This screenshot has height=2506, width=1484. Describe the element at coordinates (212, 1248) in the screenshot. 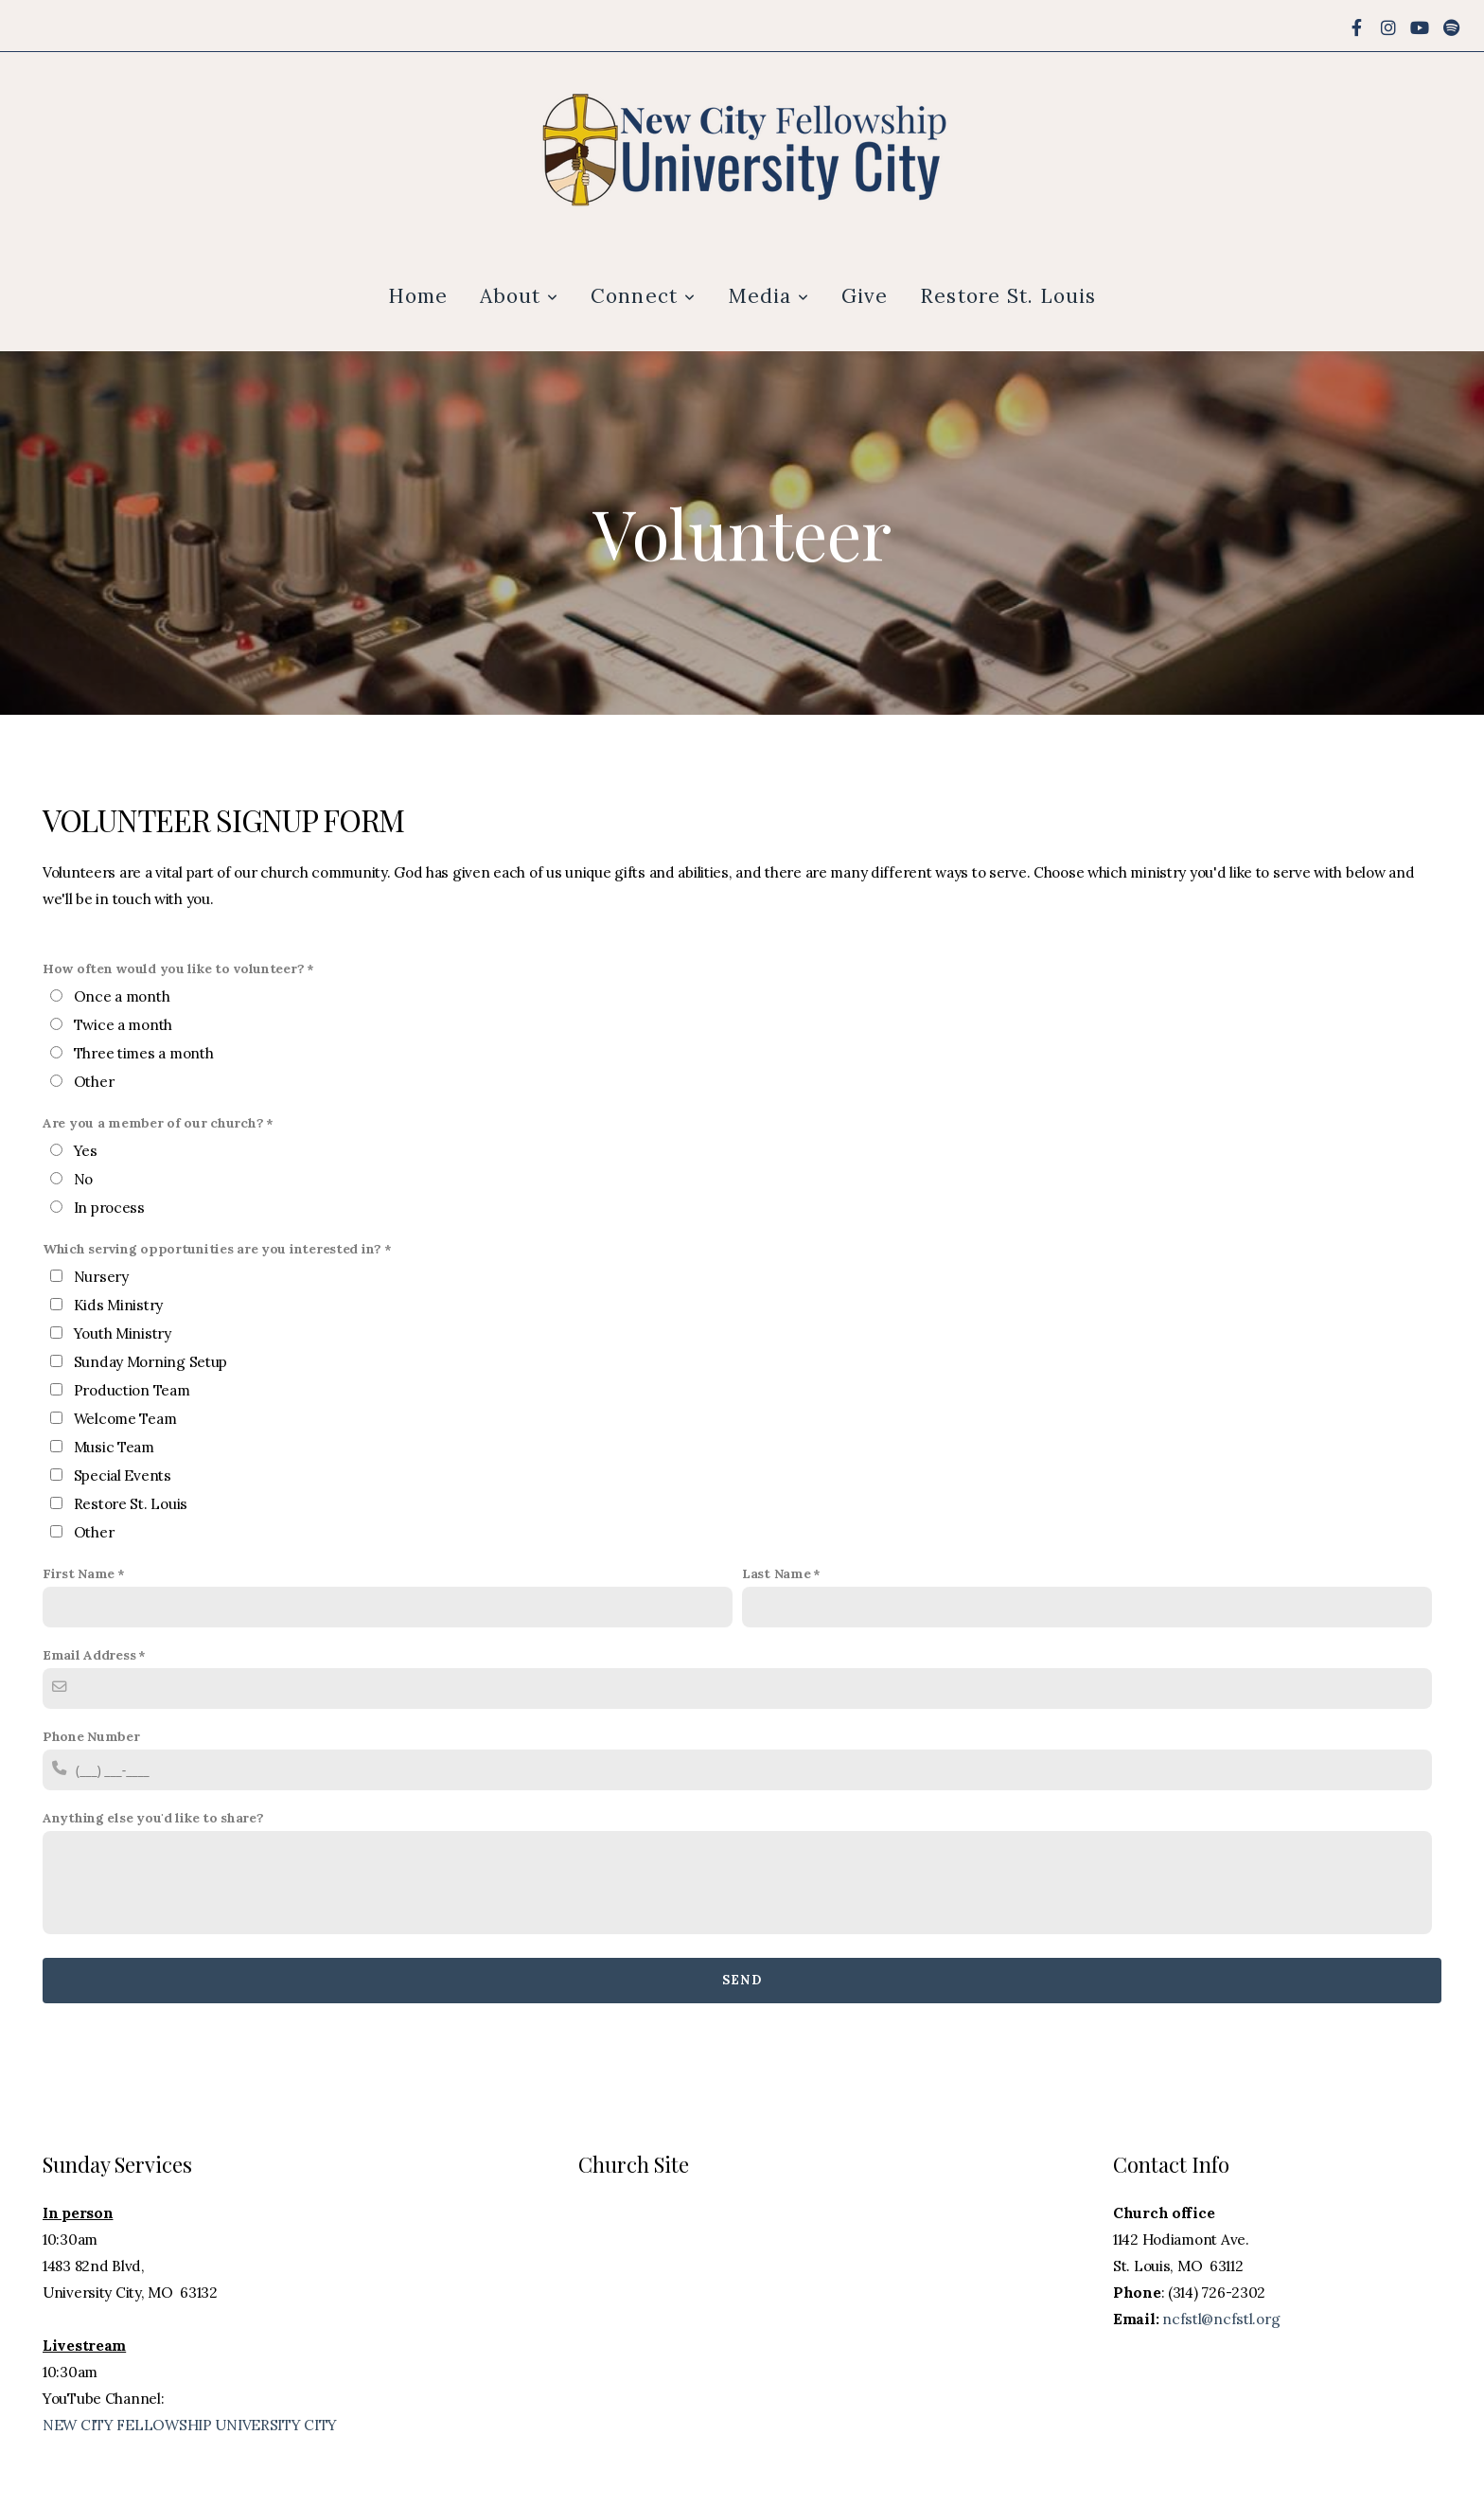

I see `Which serving opportunities are you interested in?` at that location.